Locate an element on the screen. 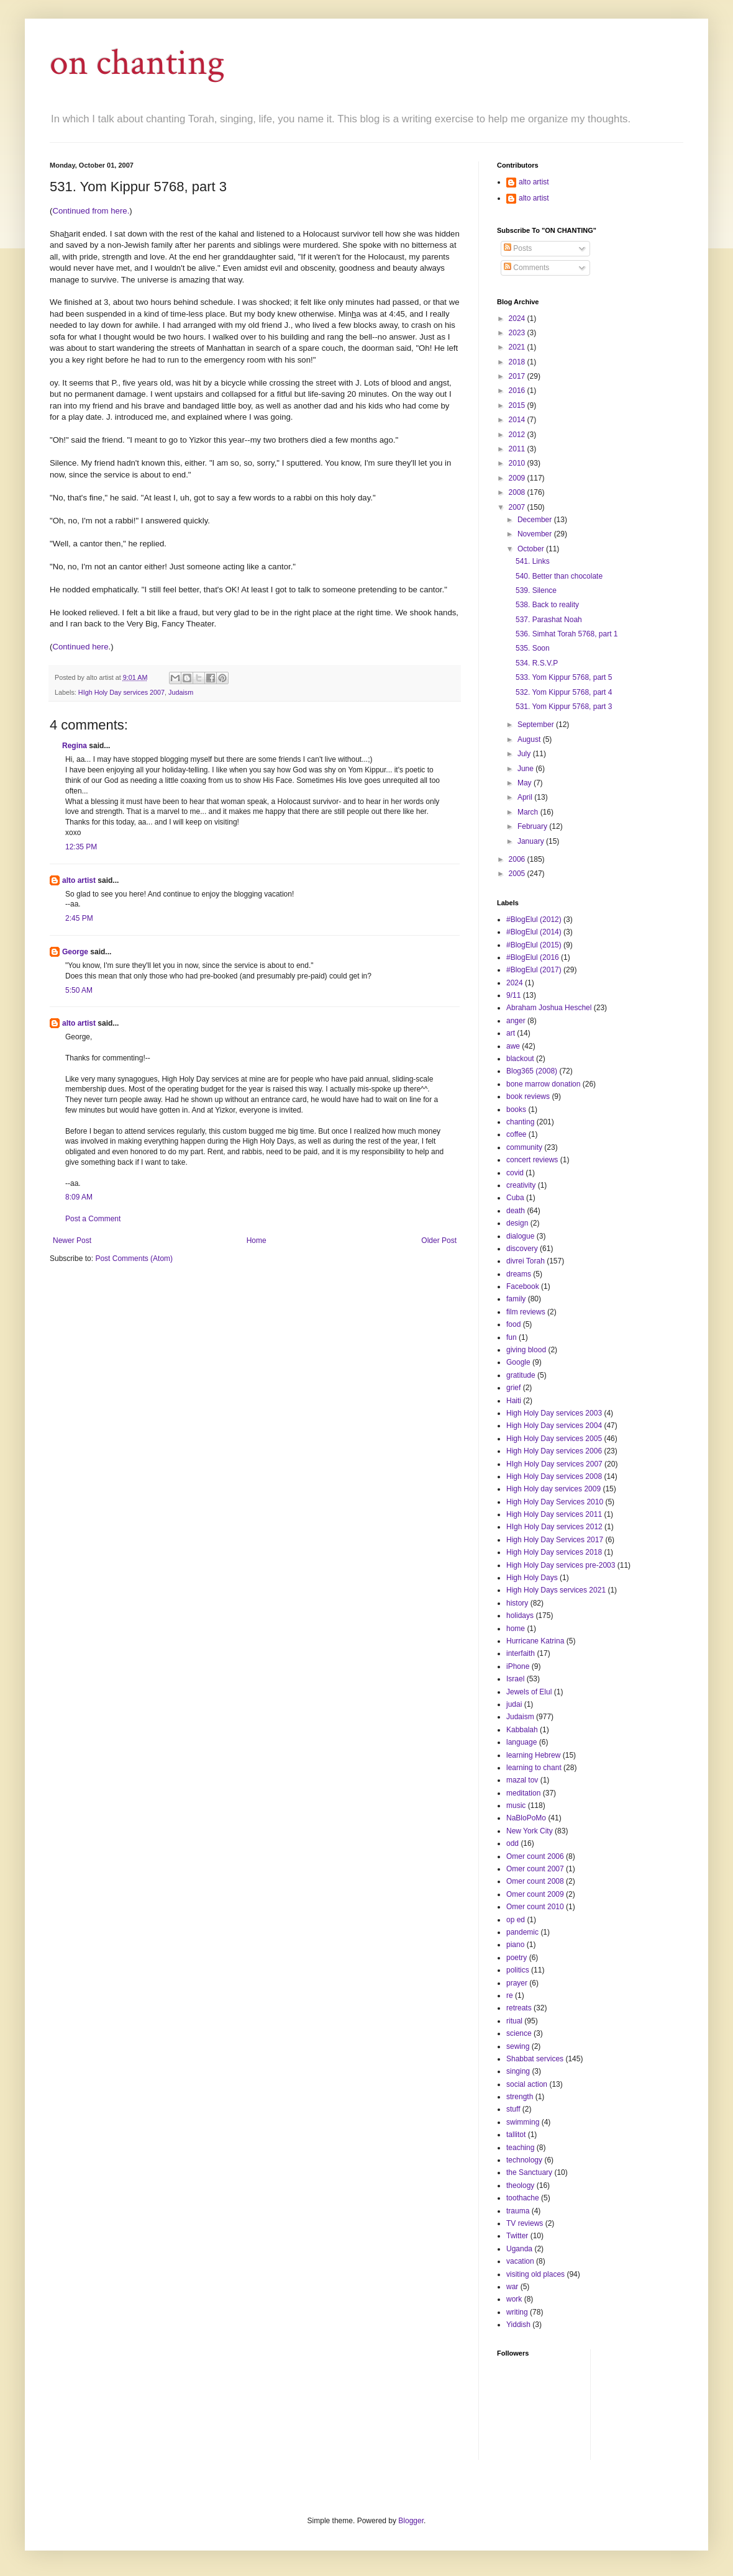 This screenshot has width=733, height=2576. gratitude is located at coordinates (520, 1375).